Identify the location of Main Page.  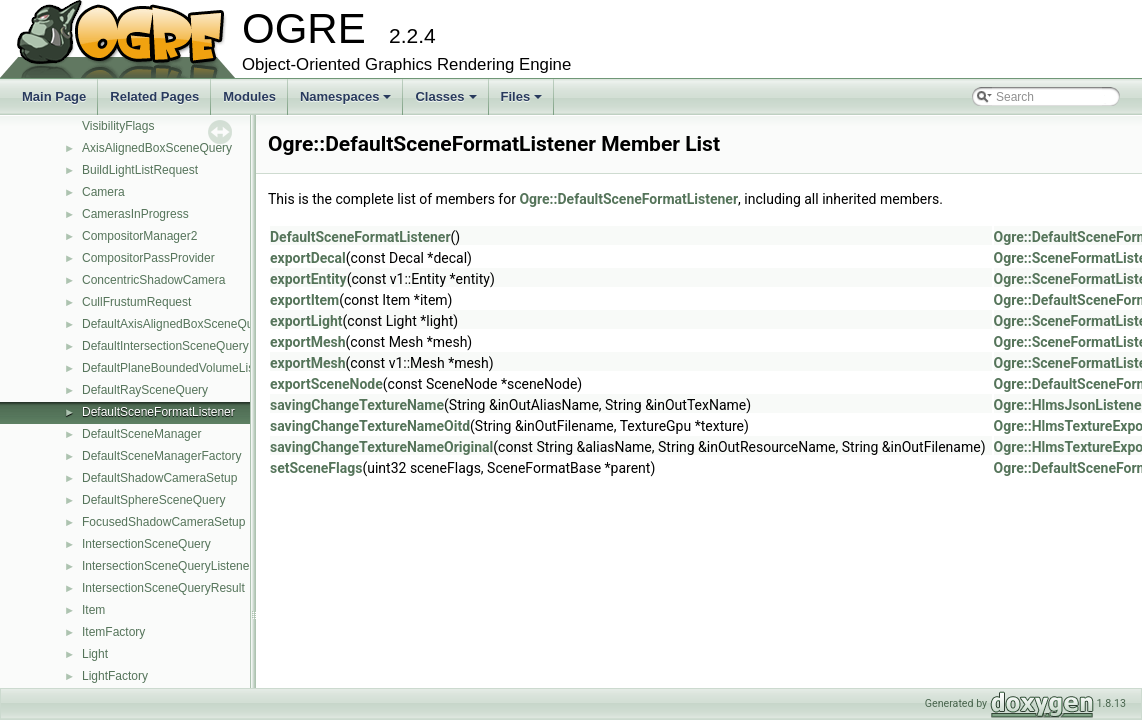
(54, 96).